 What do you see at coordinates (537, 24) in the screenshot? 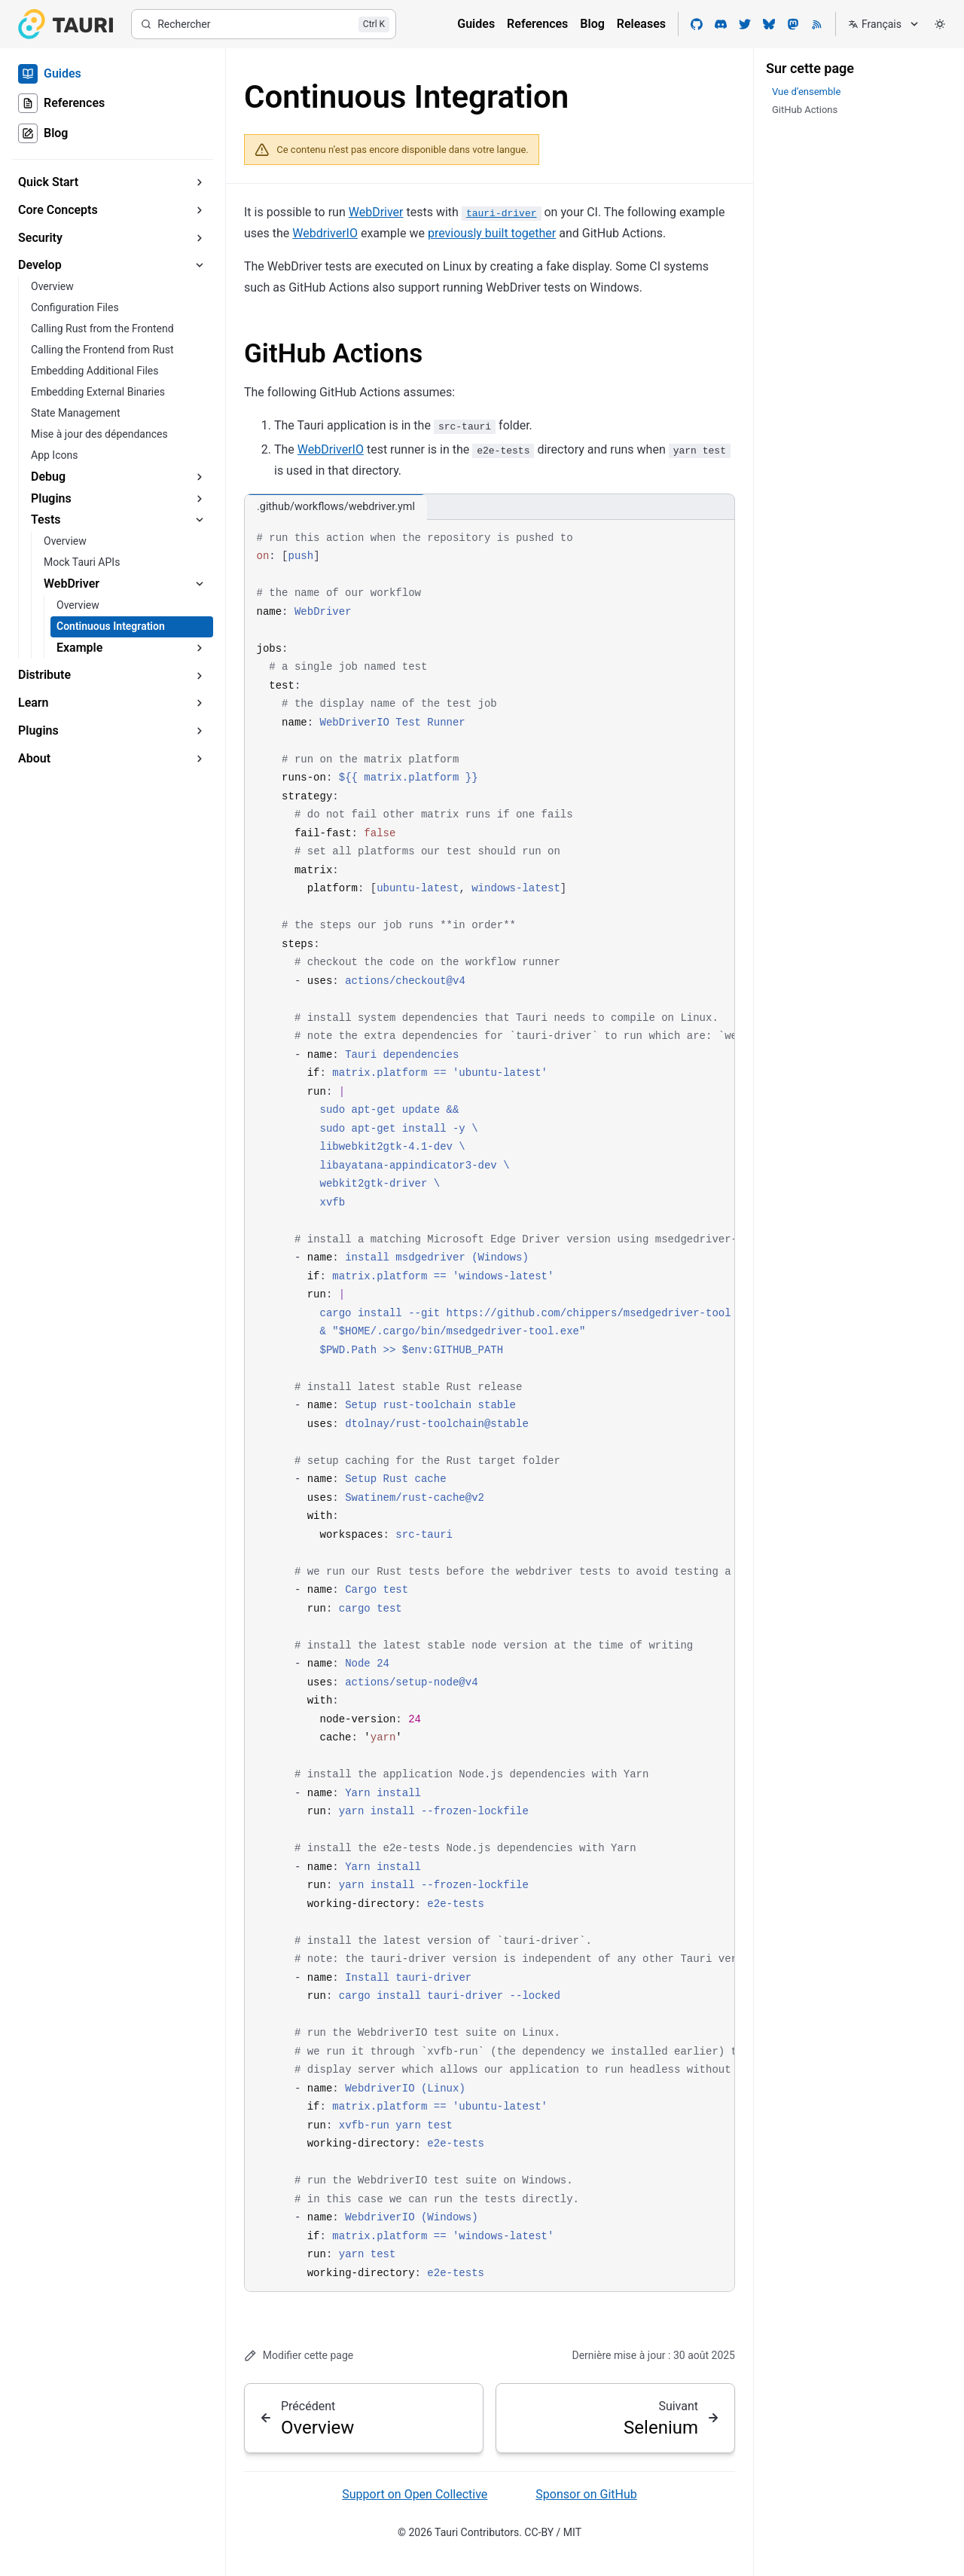
I see `References` at bounding box center [537, 24].